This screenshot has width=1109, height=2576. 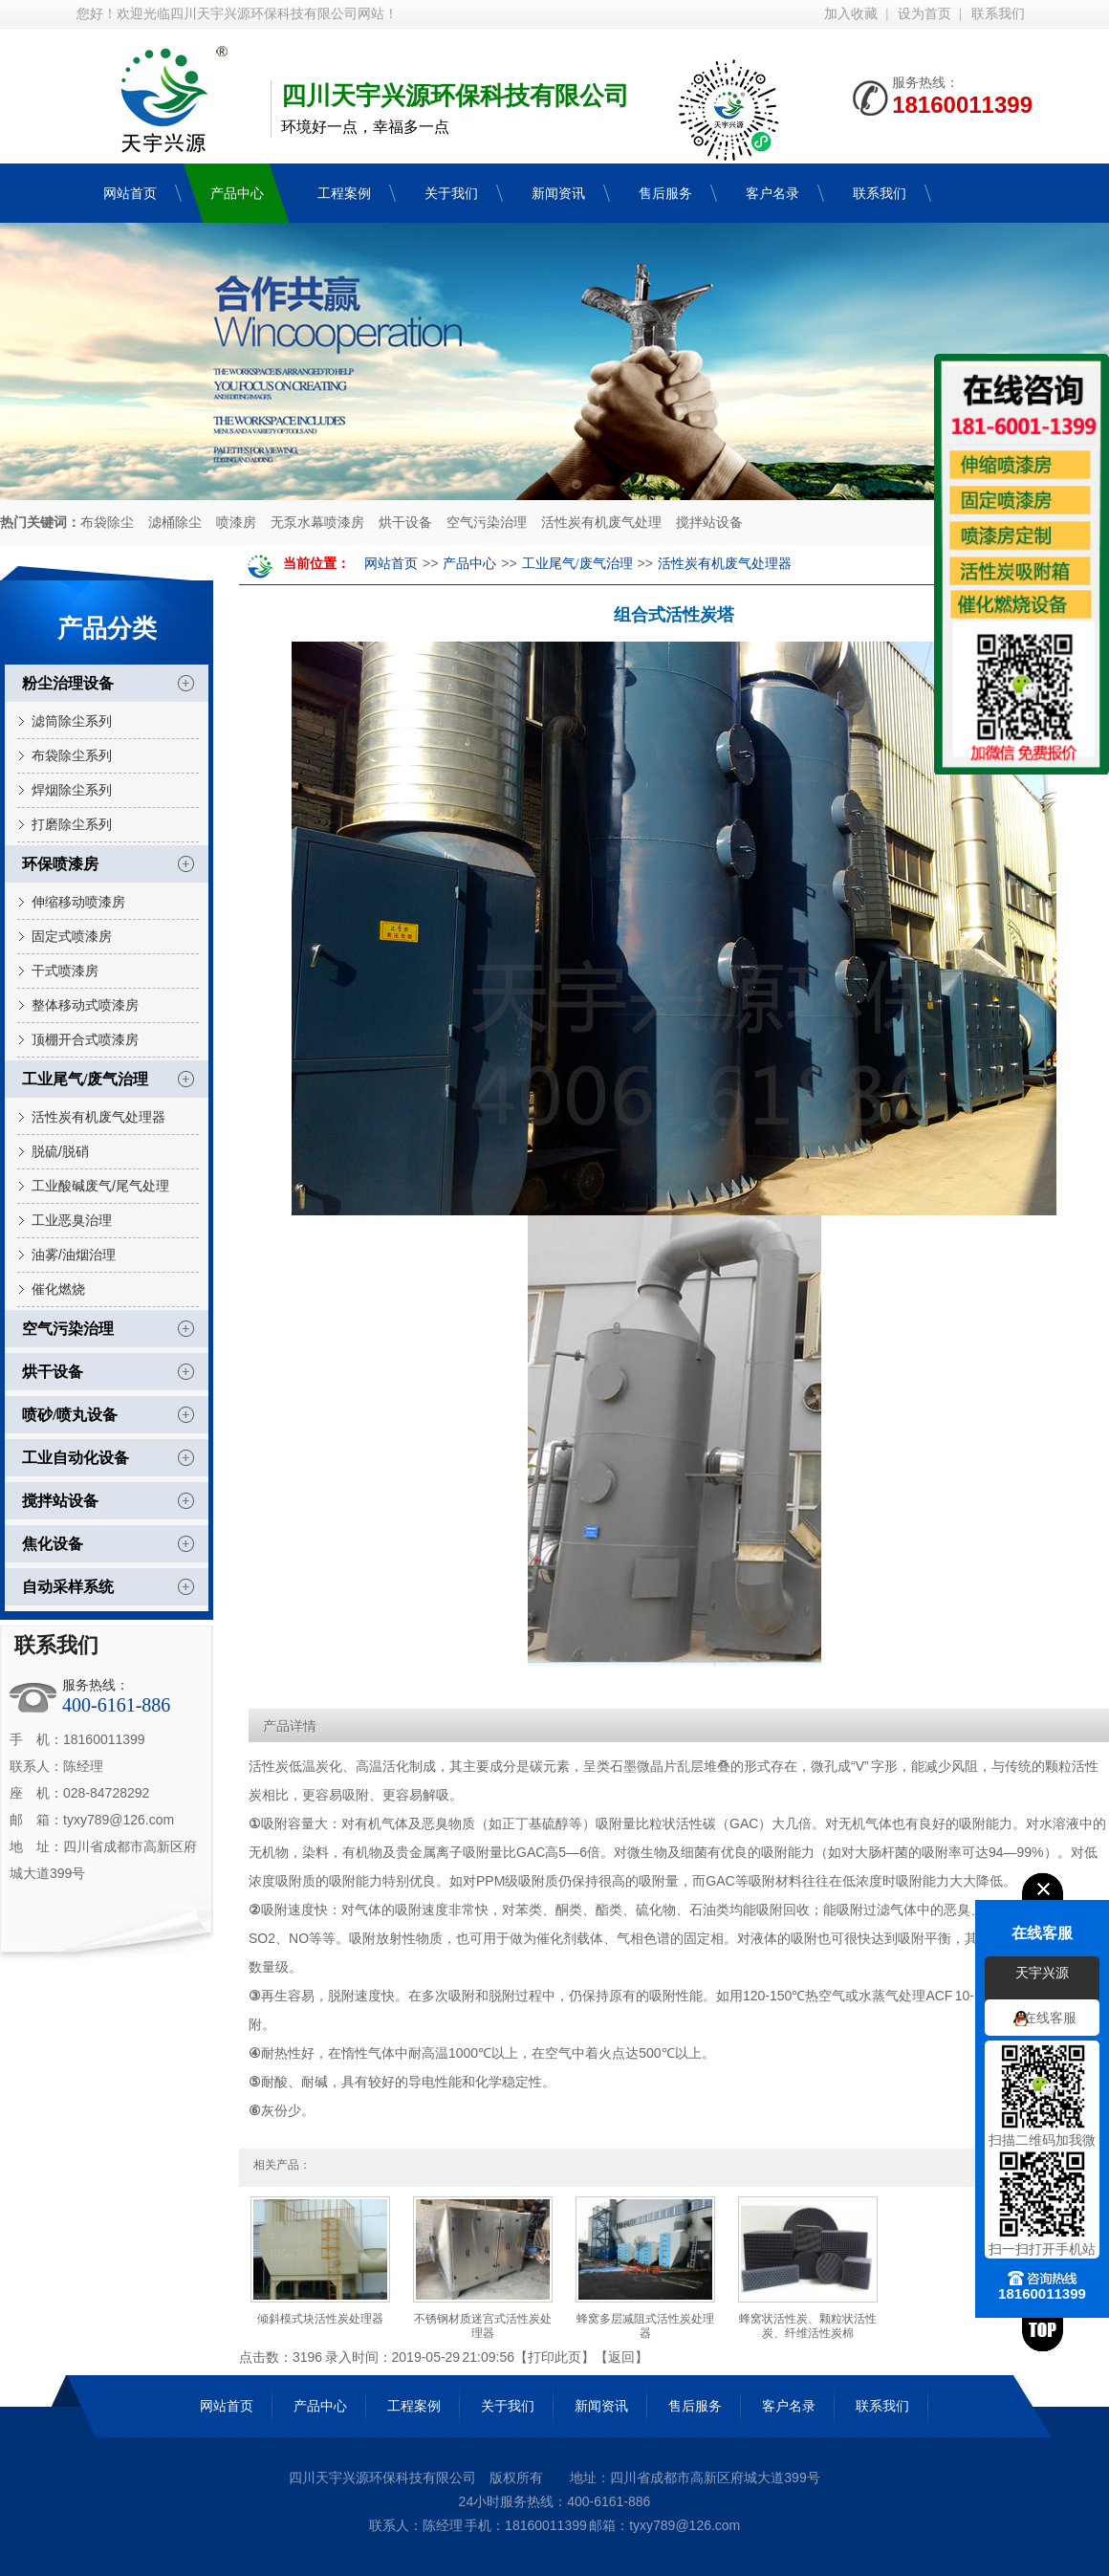 I want to click on 搅拌站设备, so click(x=709, y=522).